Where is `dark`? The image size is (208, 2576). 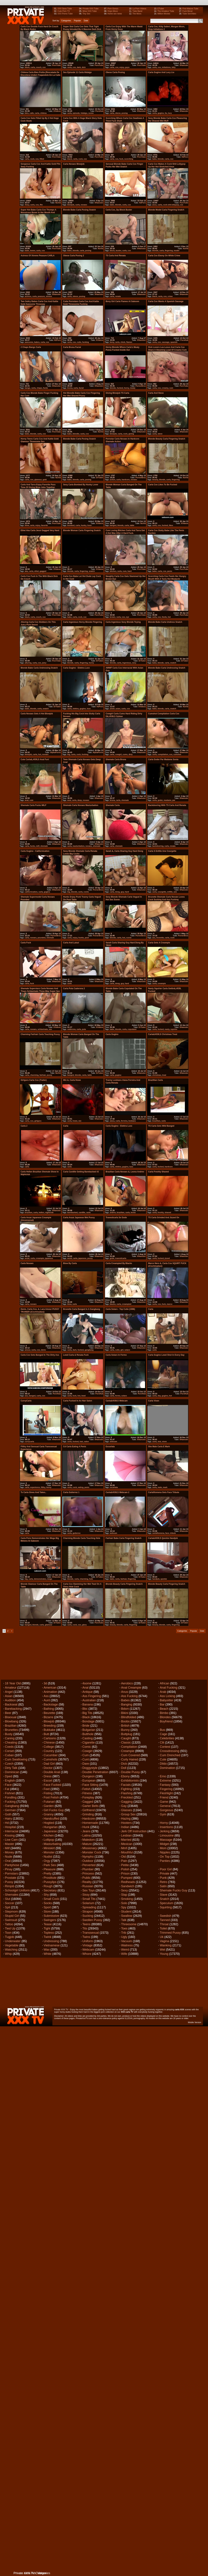 dark is located at coordinates (79, 67).